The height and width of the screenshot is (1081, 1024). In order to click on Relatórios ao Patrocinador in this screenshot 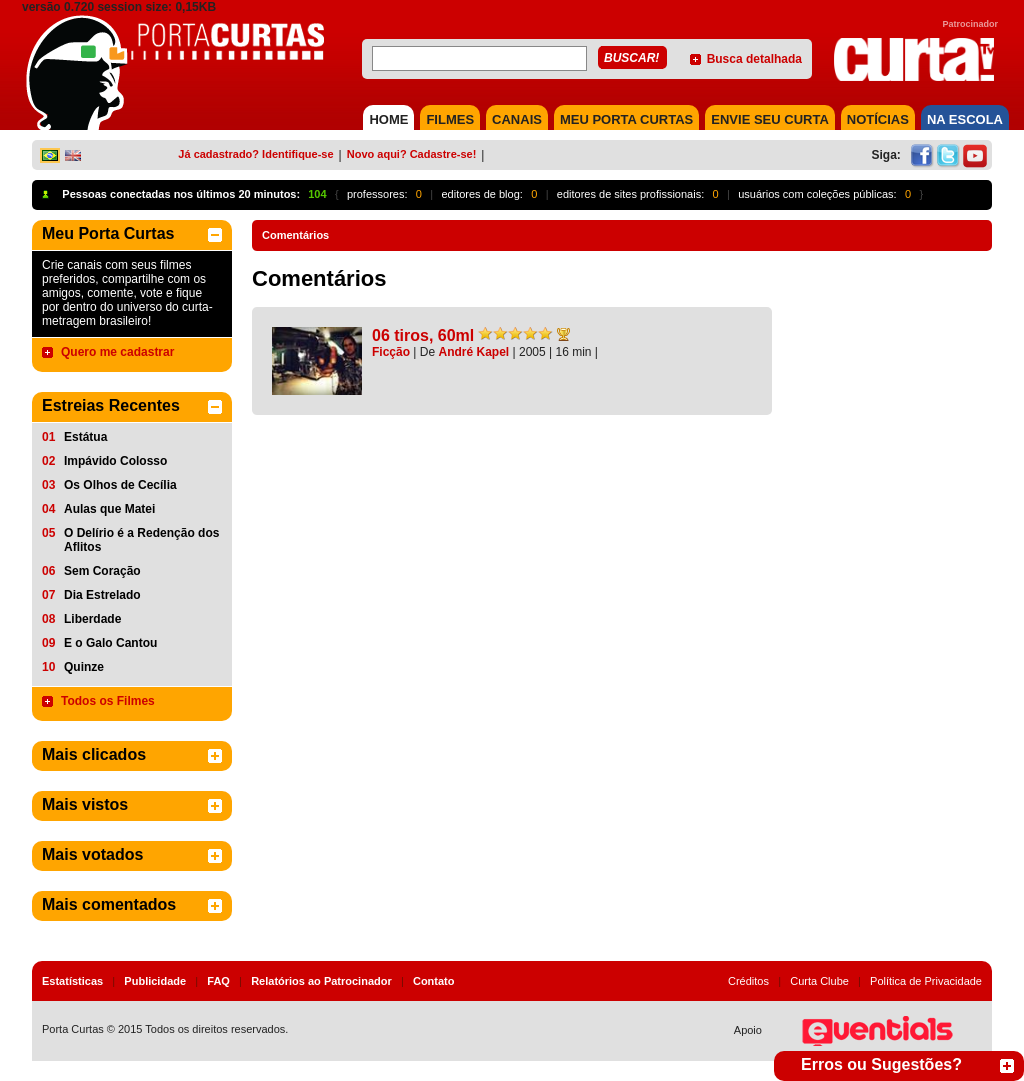, I will do `click(321, 981)`.